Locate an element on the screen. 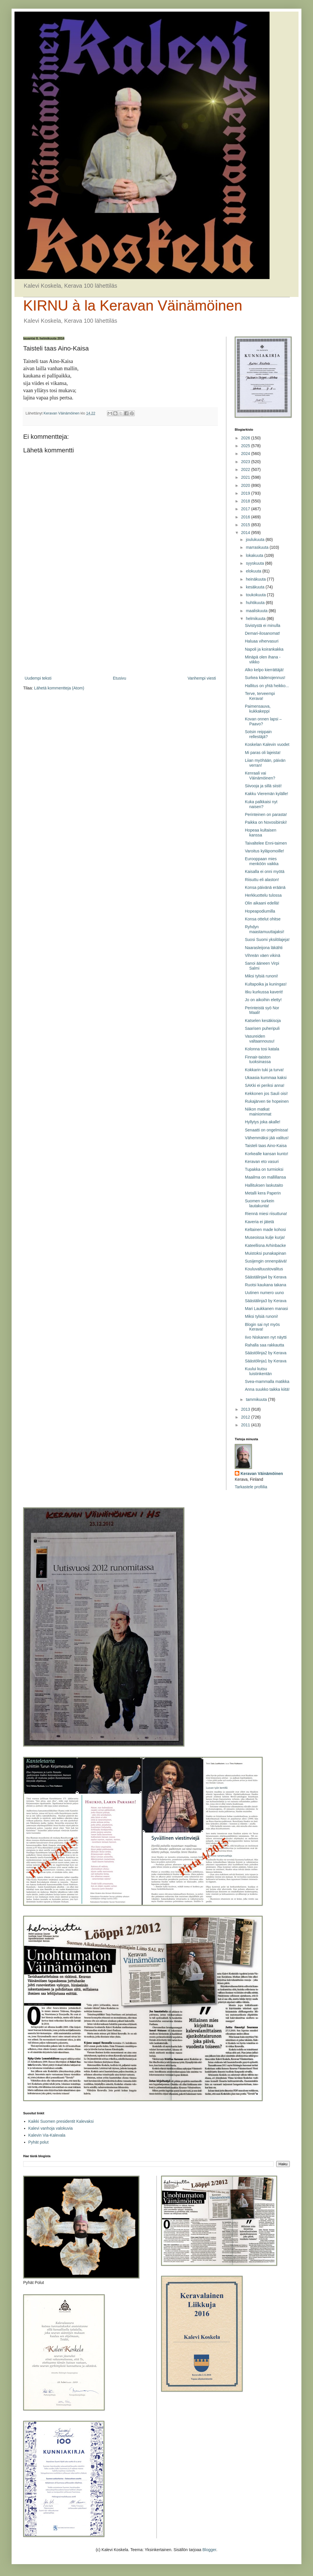 Image resolution: width=313 pixels, height=2576 pixels. 2016 is located at coordinates (246, 517).